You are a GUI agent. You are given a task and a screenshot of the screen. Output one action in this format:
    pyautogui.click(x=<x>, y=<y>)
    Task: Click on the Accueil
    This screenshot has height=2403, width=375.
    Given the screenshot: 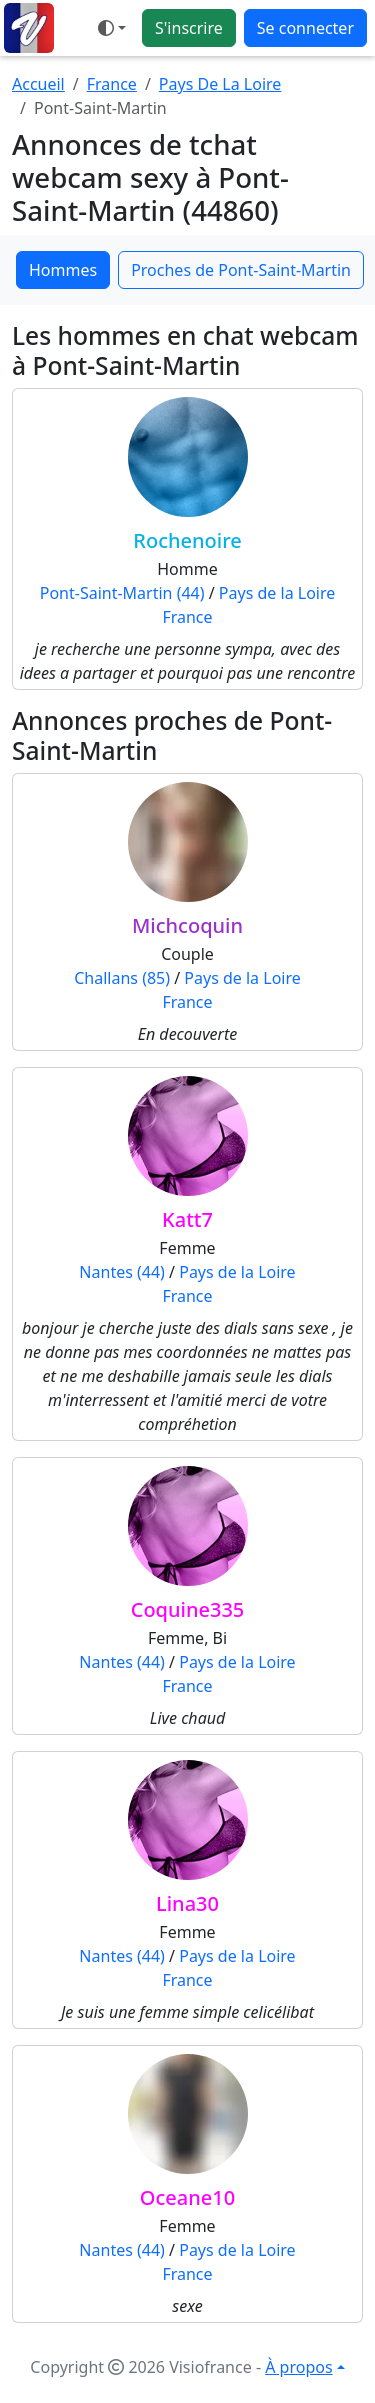 What is the action you would take?
    pyautogui.click(x=38, y=84)
    